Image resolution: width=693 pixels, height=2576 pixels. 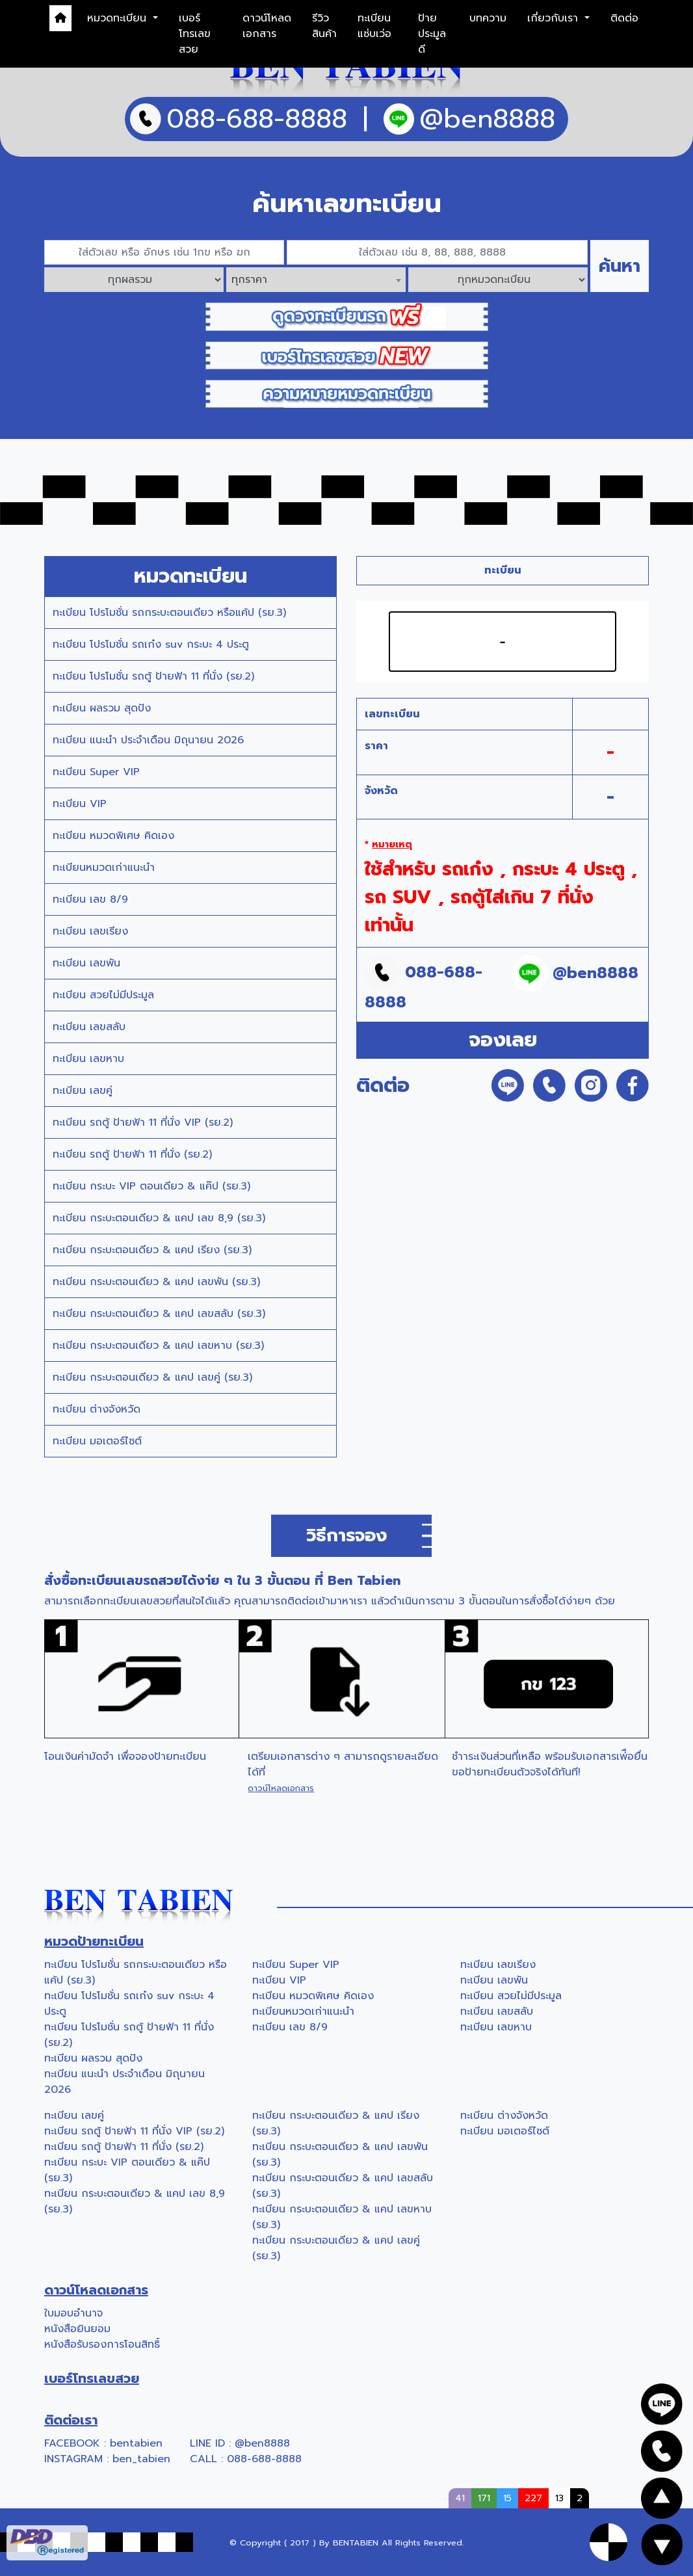 I want to click on ทะเบียน เลขสลับ, so click(x=89, y=1027).